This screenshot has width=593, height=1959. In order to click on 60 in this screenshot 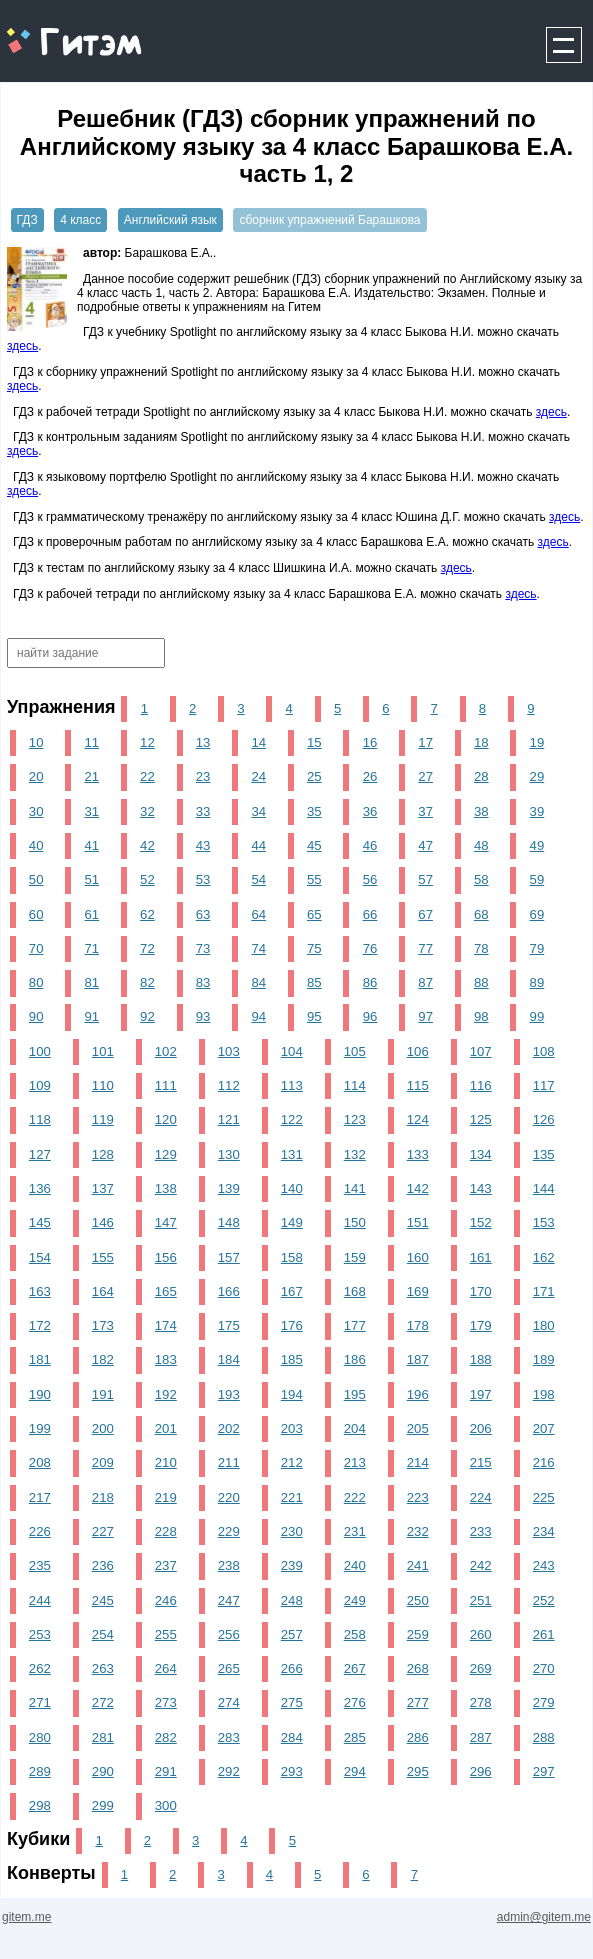, I will do `click(36, 914)`.